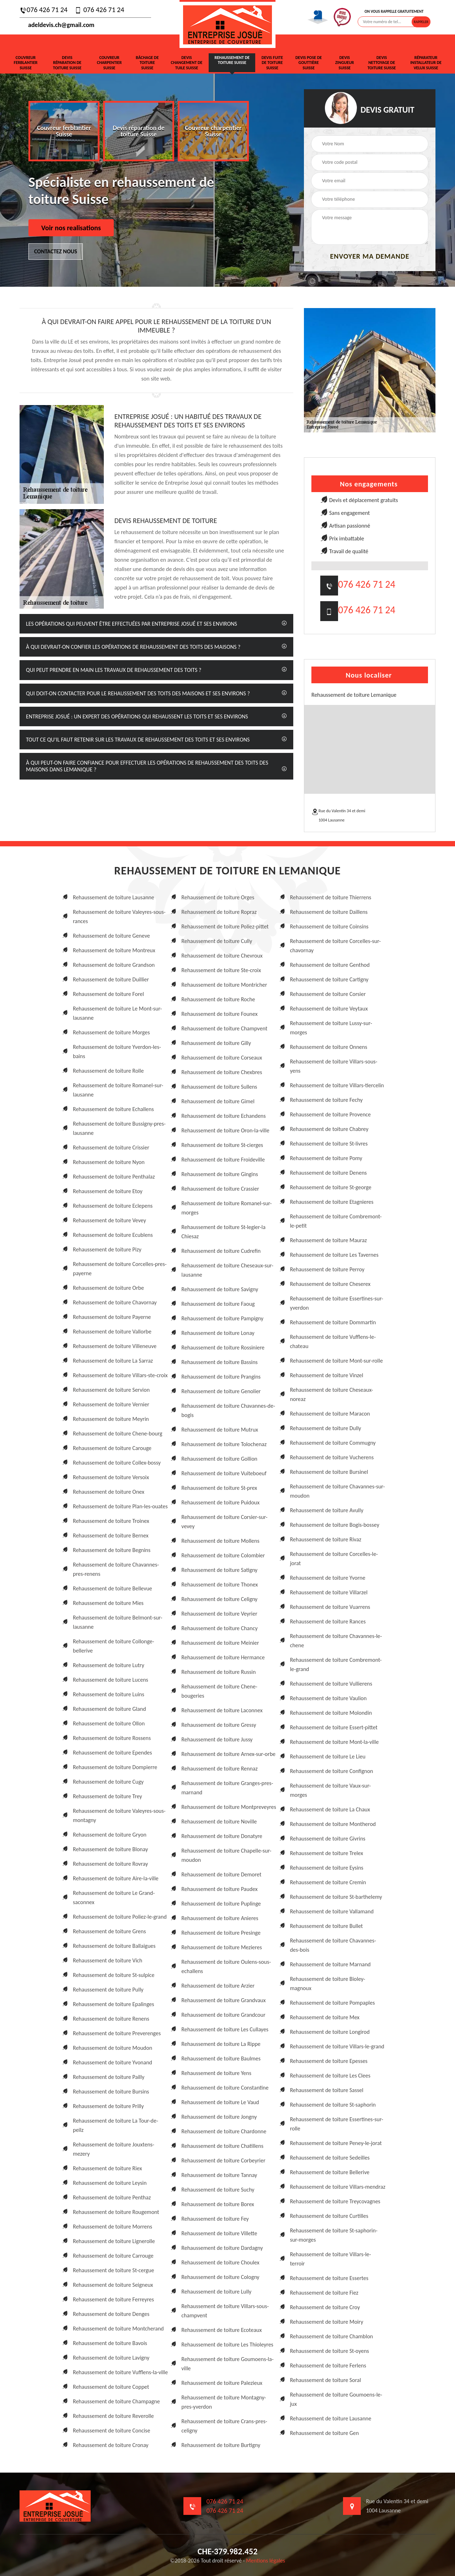 The image size is (455, 2576). What do you see at coordinates (329, 2351) in the screenshot?
I see `Rehaussement de toiture St-oyens` at bounding box center [329, 2351].